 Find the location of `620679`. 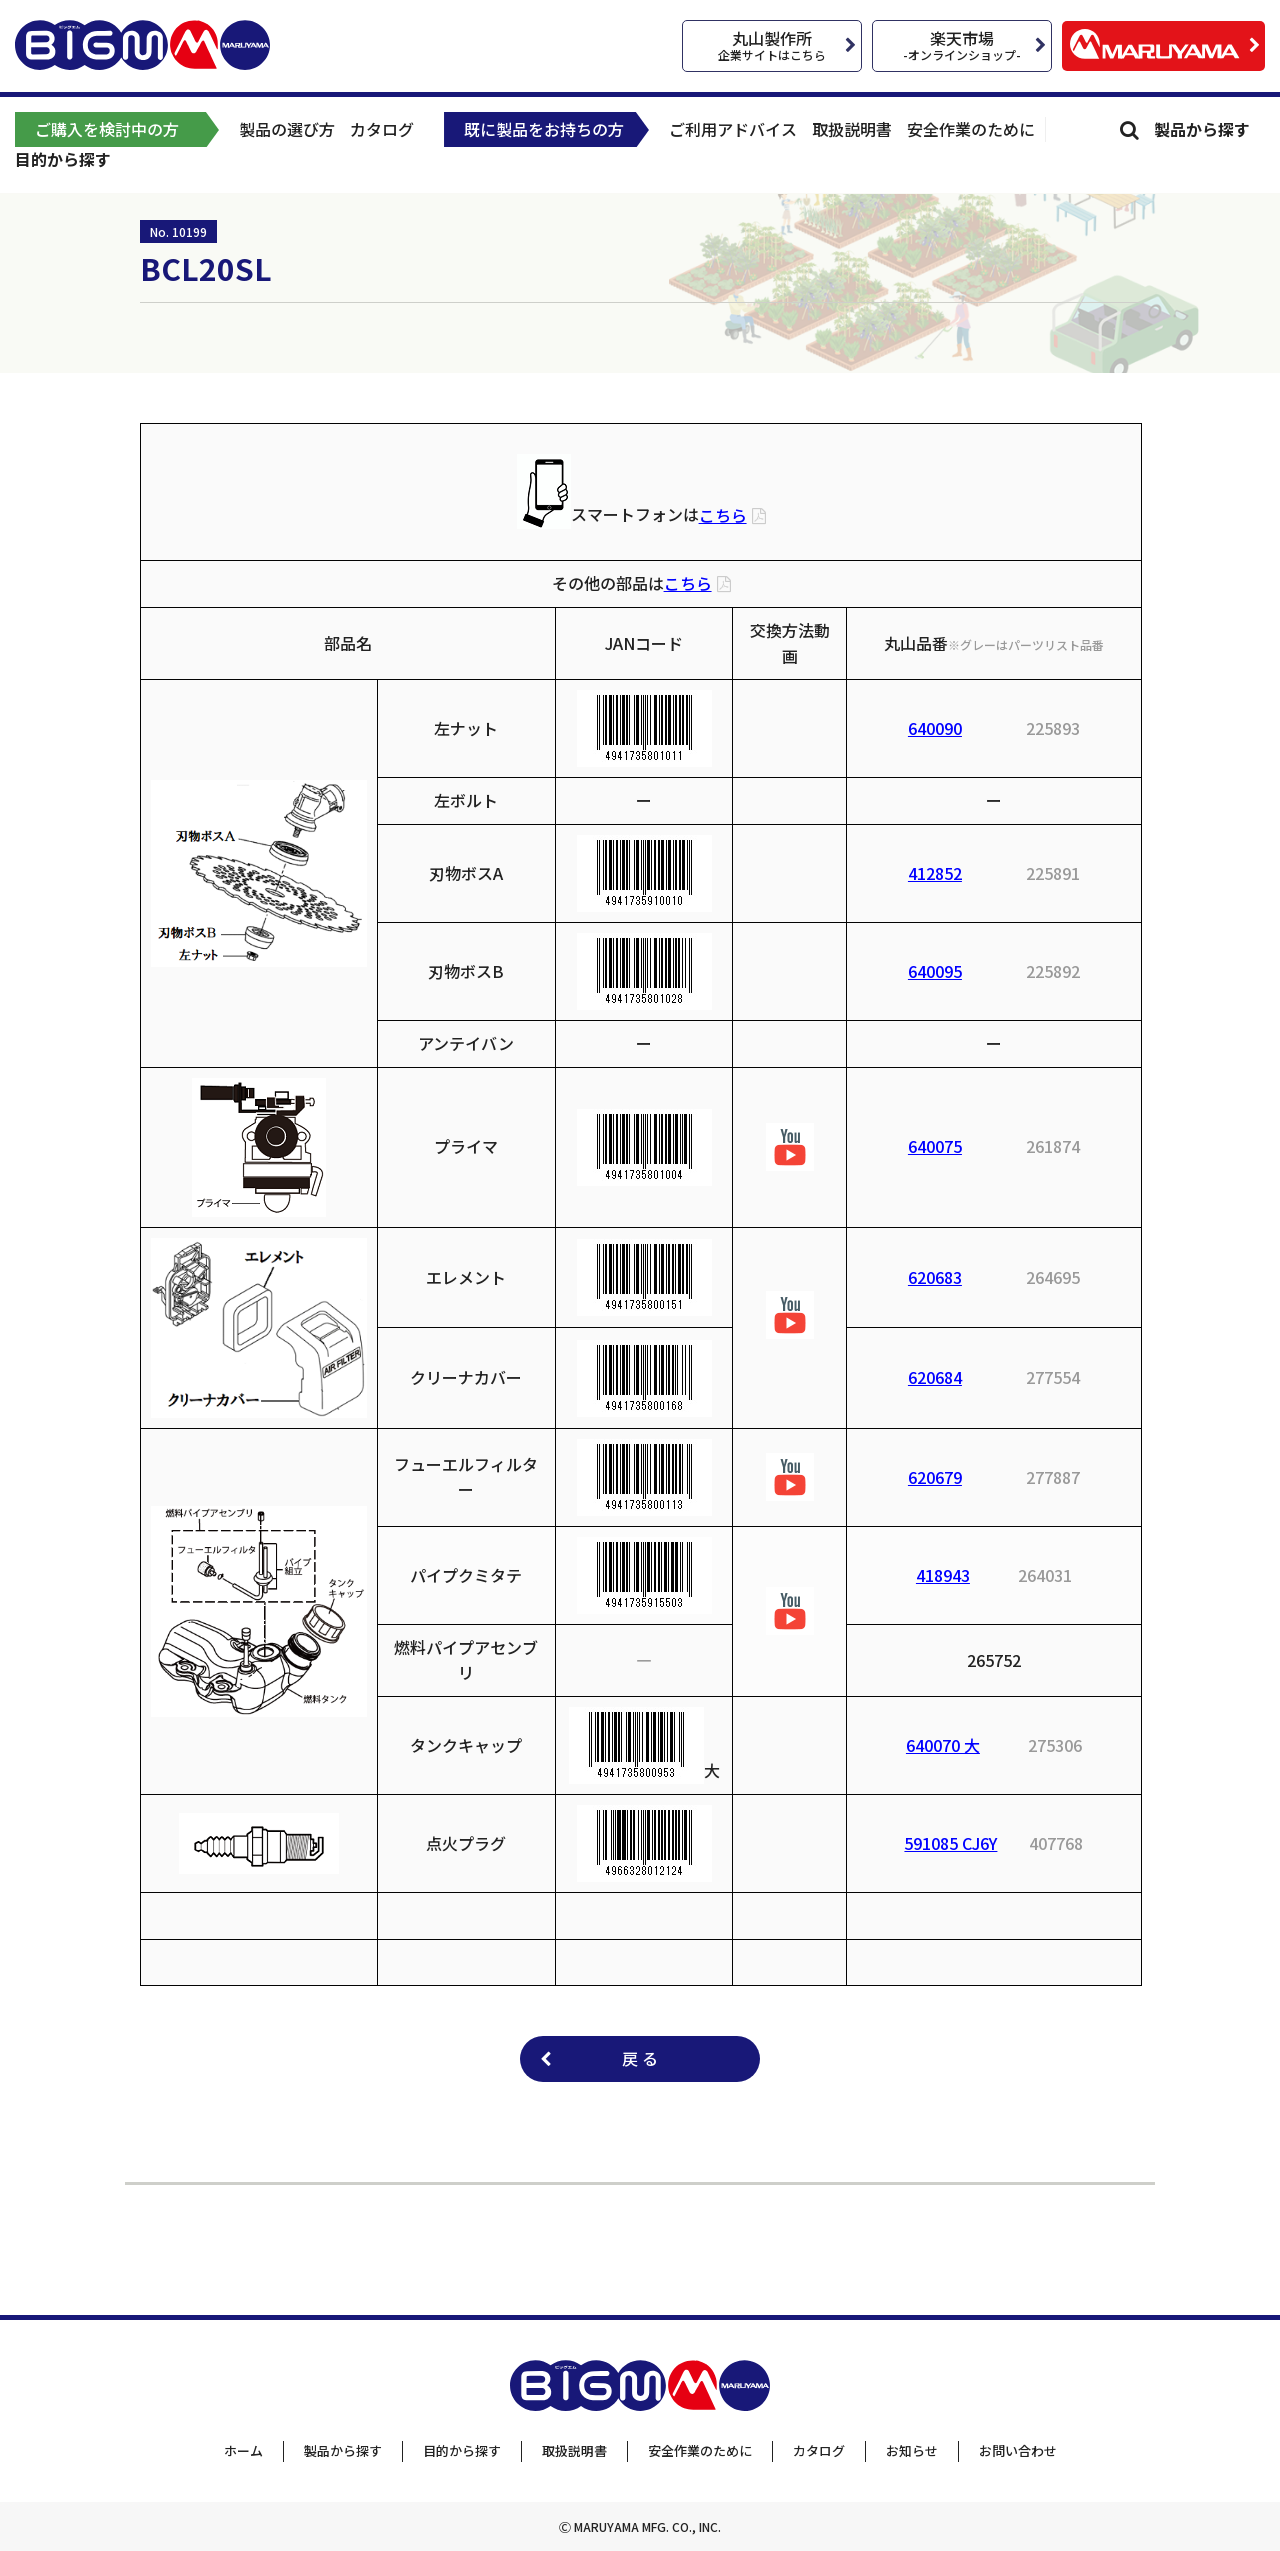

620679 is located at coordinates (935, 1477).